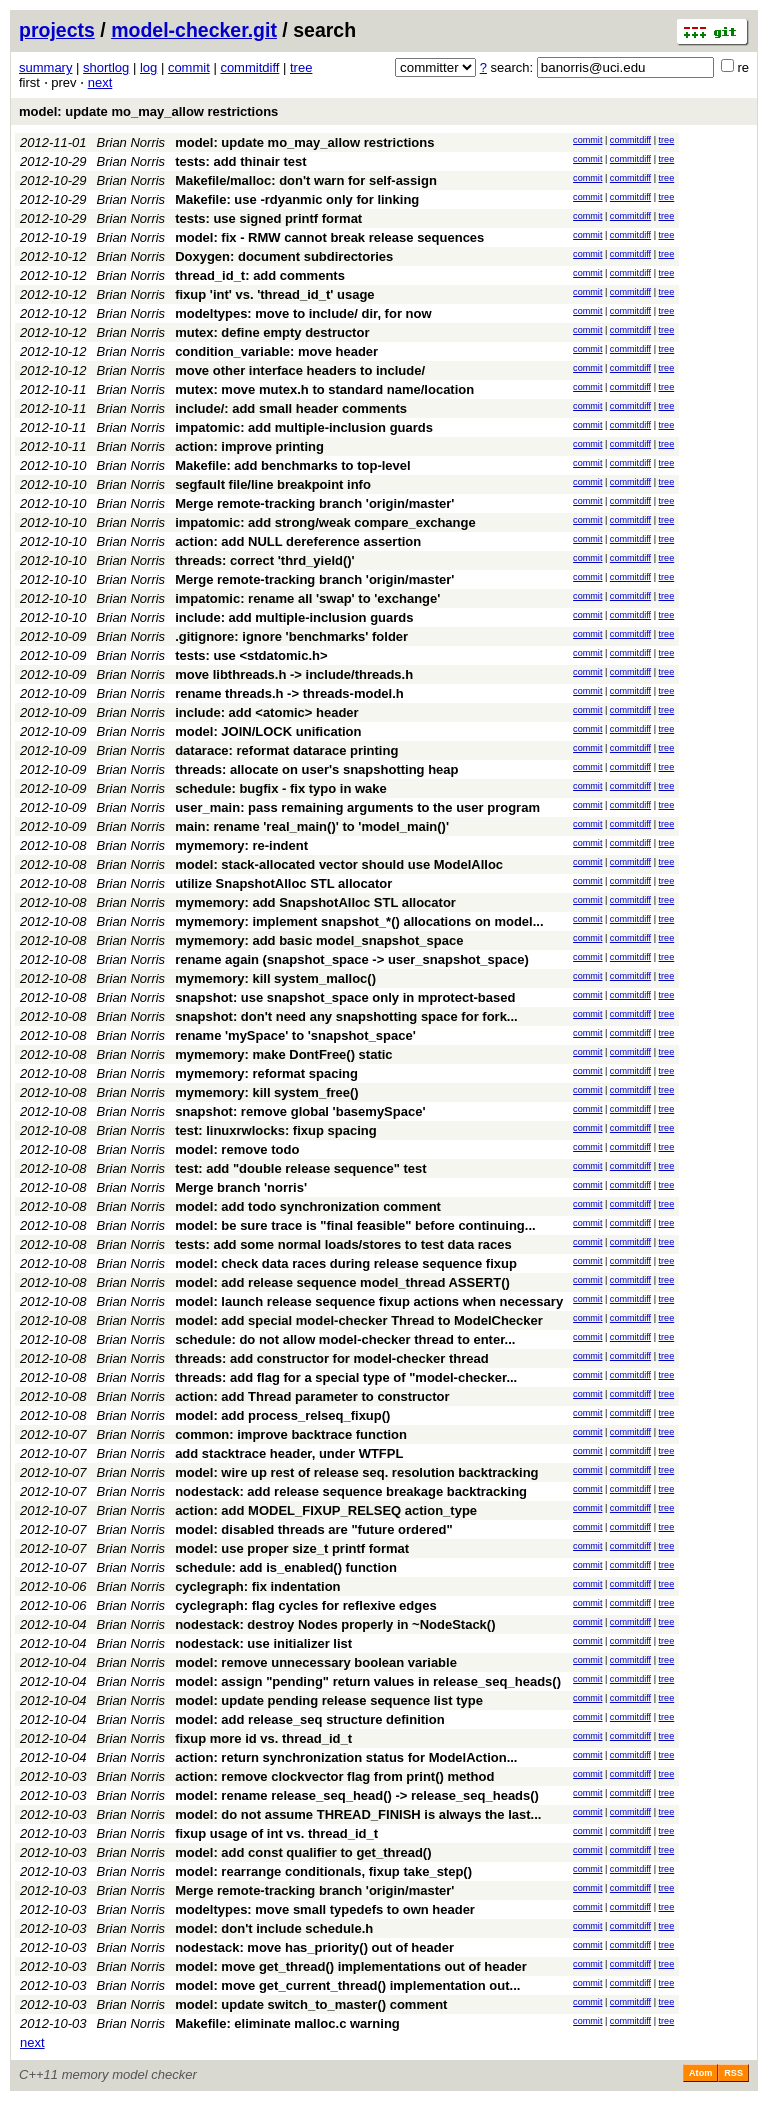 The image size is (768, 2101). What do you see at coordinates (276, 1130) in the screenshot?
I see `test: linuxrwlocks: fixup spacing` at bounding box center [276, 1130].